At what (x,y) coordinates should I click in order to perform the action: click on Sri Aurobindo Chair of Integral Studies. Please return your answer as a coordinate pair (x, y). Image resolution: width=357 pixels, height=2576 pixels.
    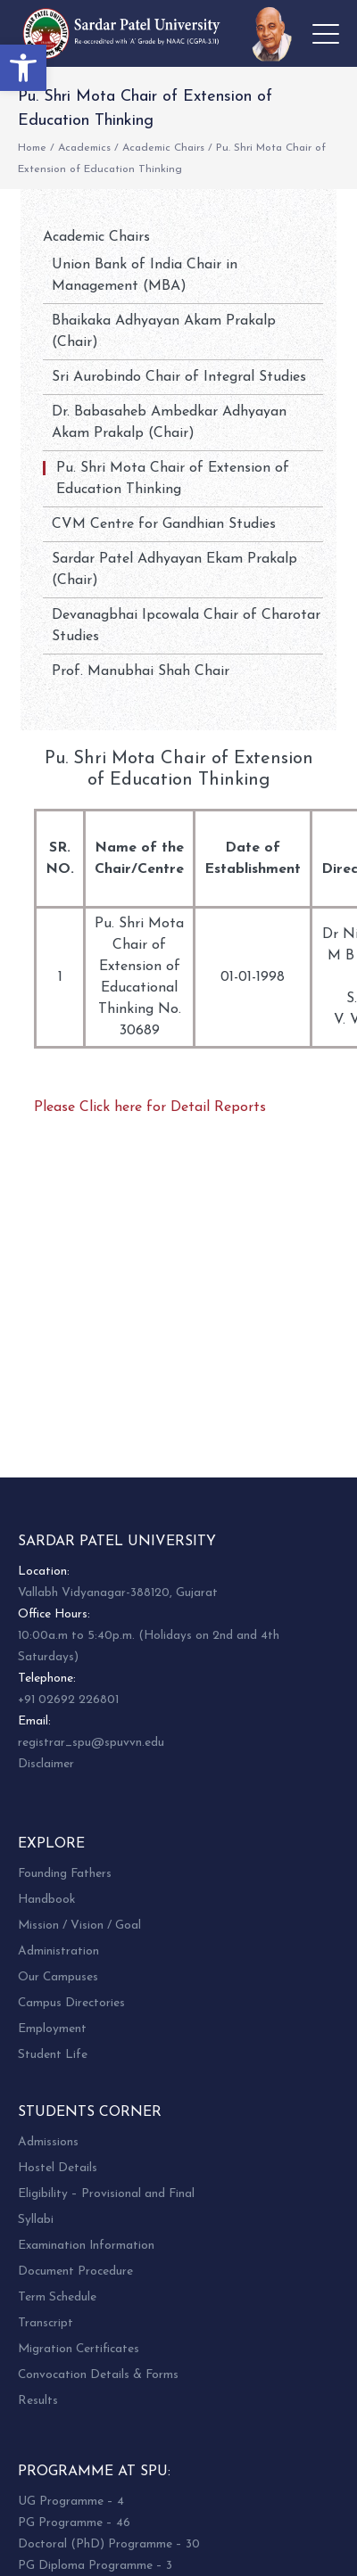
    Looking at the image, I should click on (179, 377).